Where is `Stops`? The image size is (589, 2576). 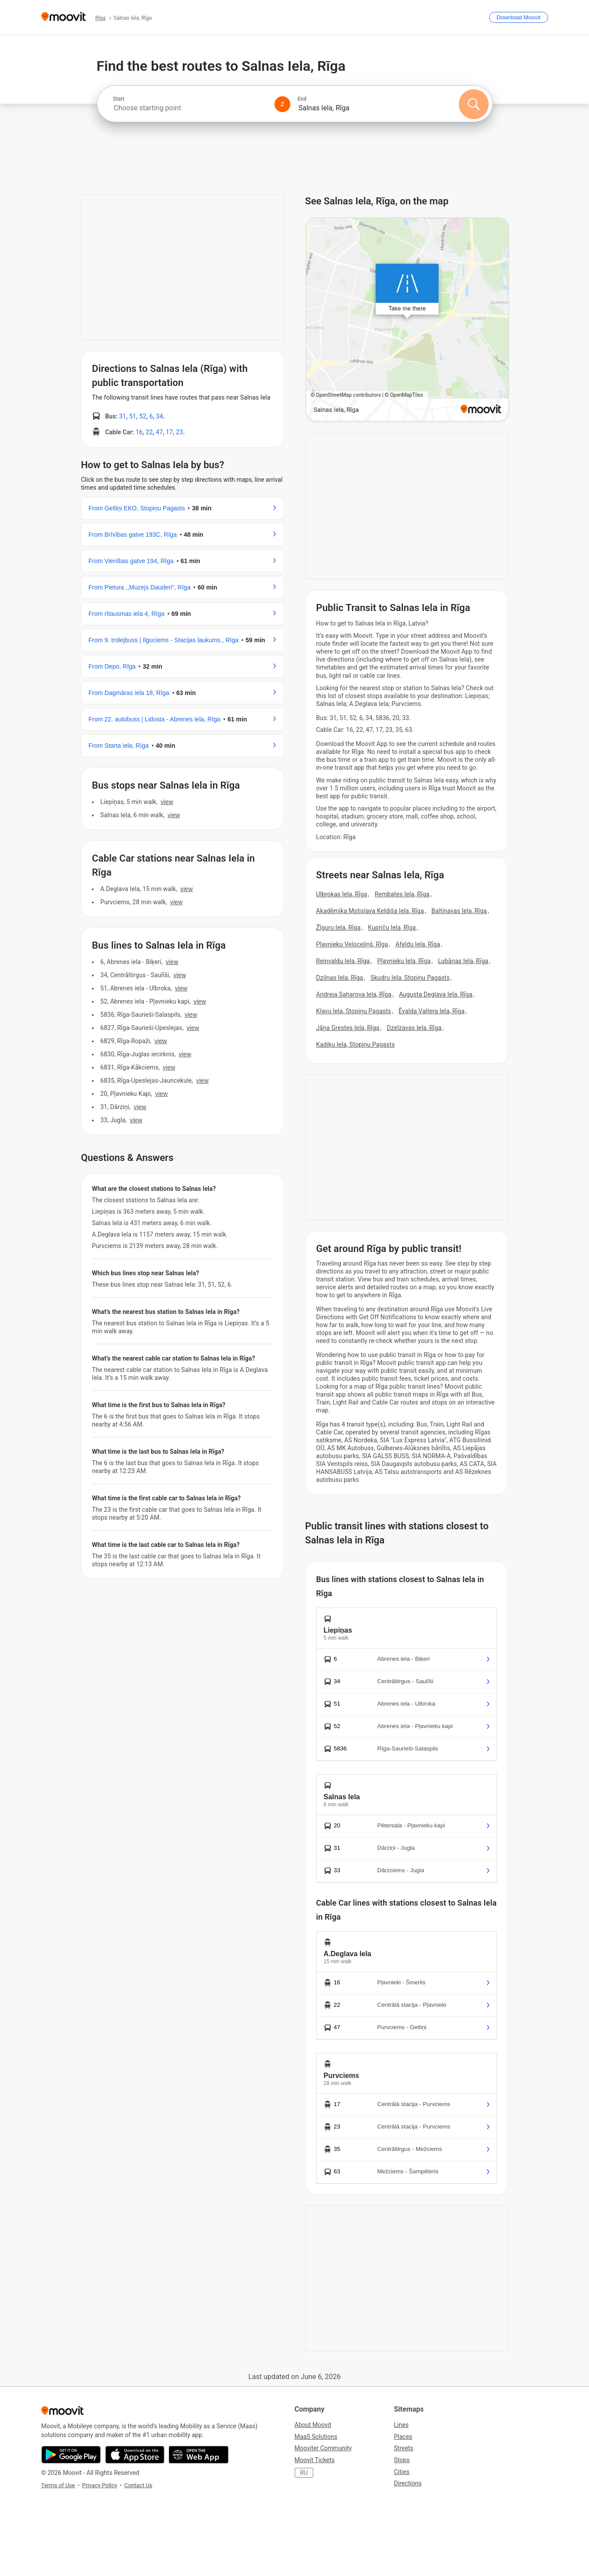
Stops is located at coordinates (402, 2459).